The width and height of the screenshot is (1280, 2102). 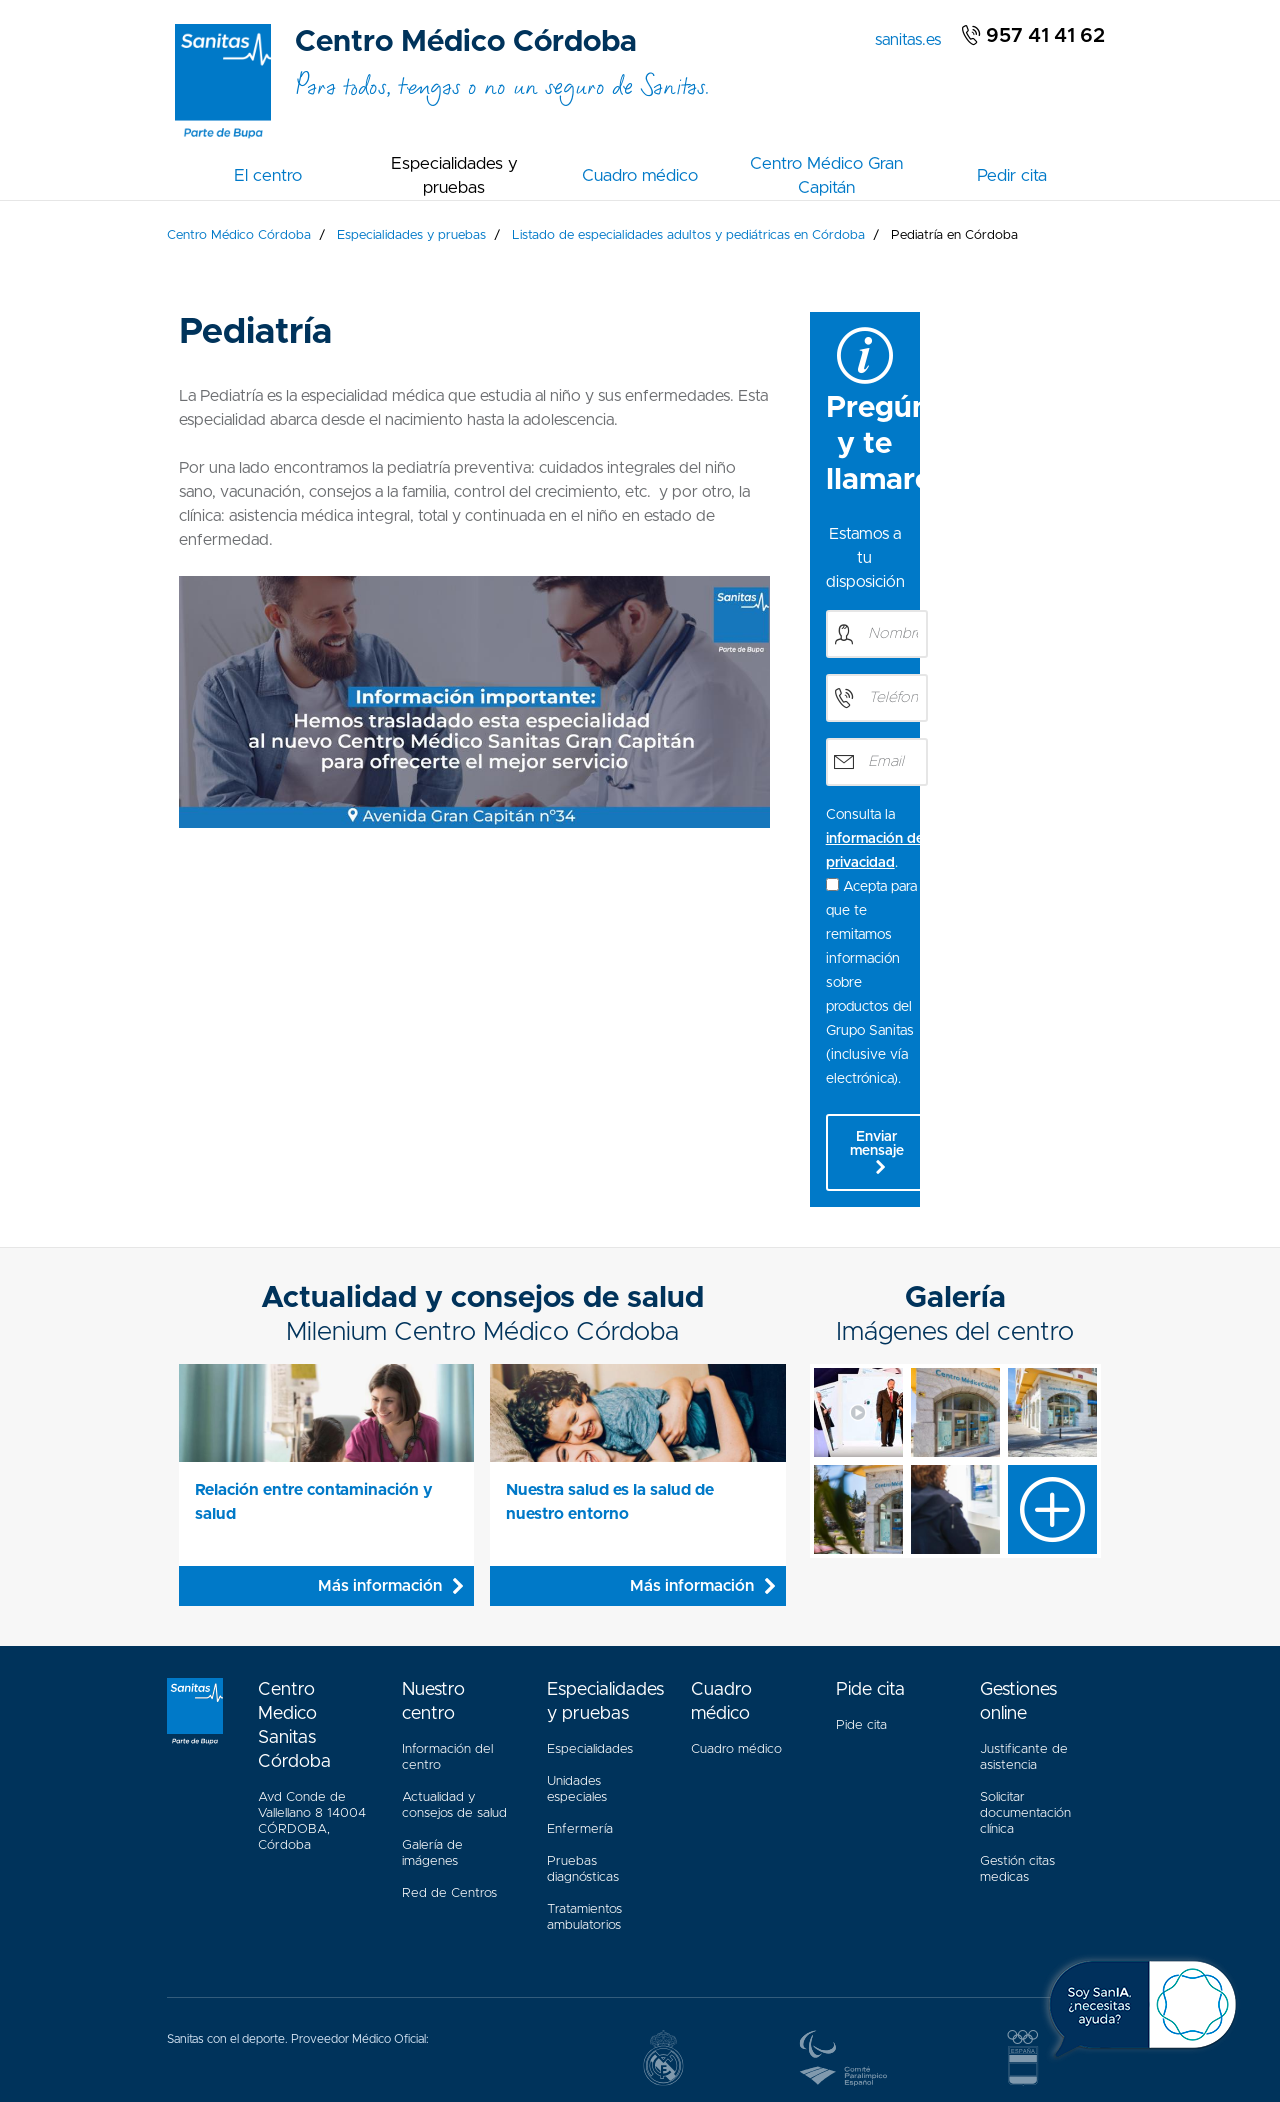 What do you see at coordinates (454, 1607) in the screenshot?
I see `Actualidad y consejos de salud` at bounding box center [454, 1607].